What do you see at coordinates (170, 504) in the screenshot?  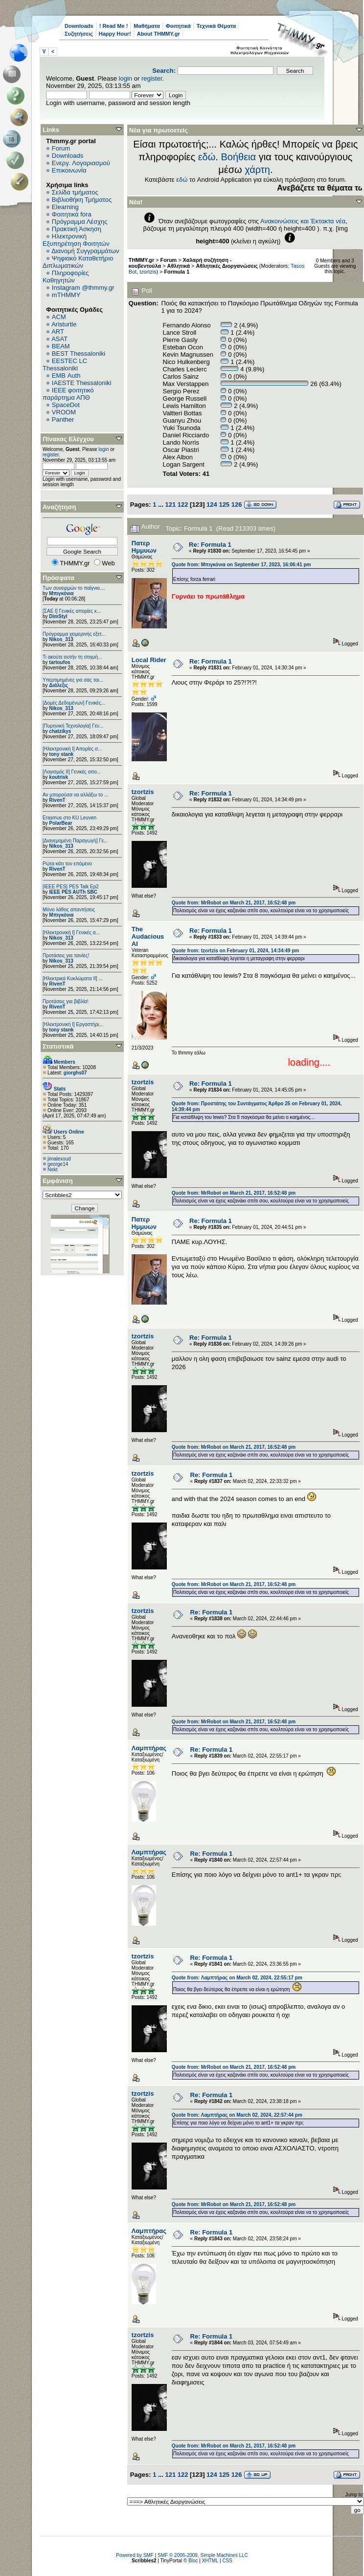 I see `121` at bounding box center [170, 504].